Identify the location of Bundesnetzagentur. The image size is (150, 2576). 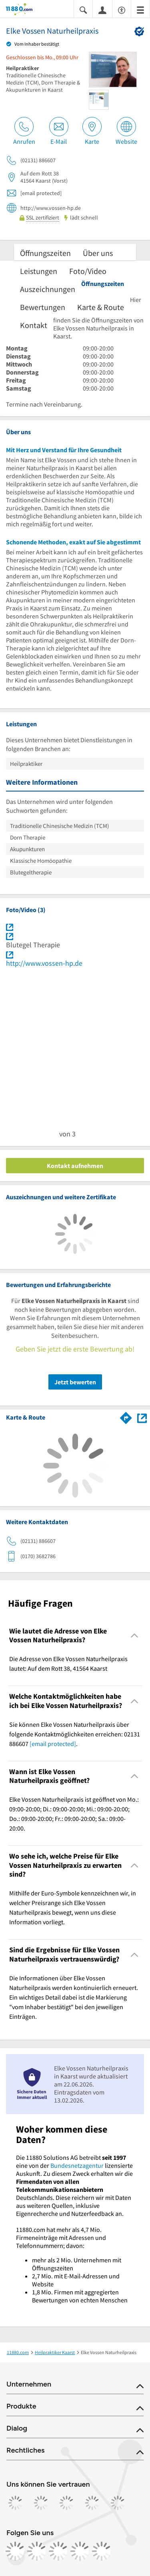
(77, 2165).